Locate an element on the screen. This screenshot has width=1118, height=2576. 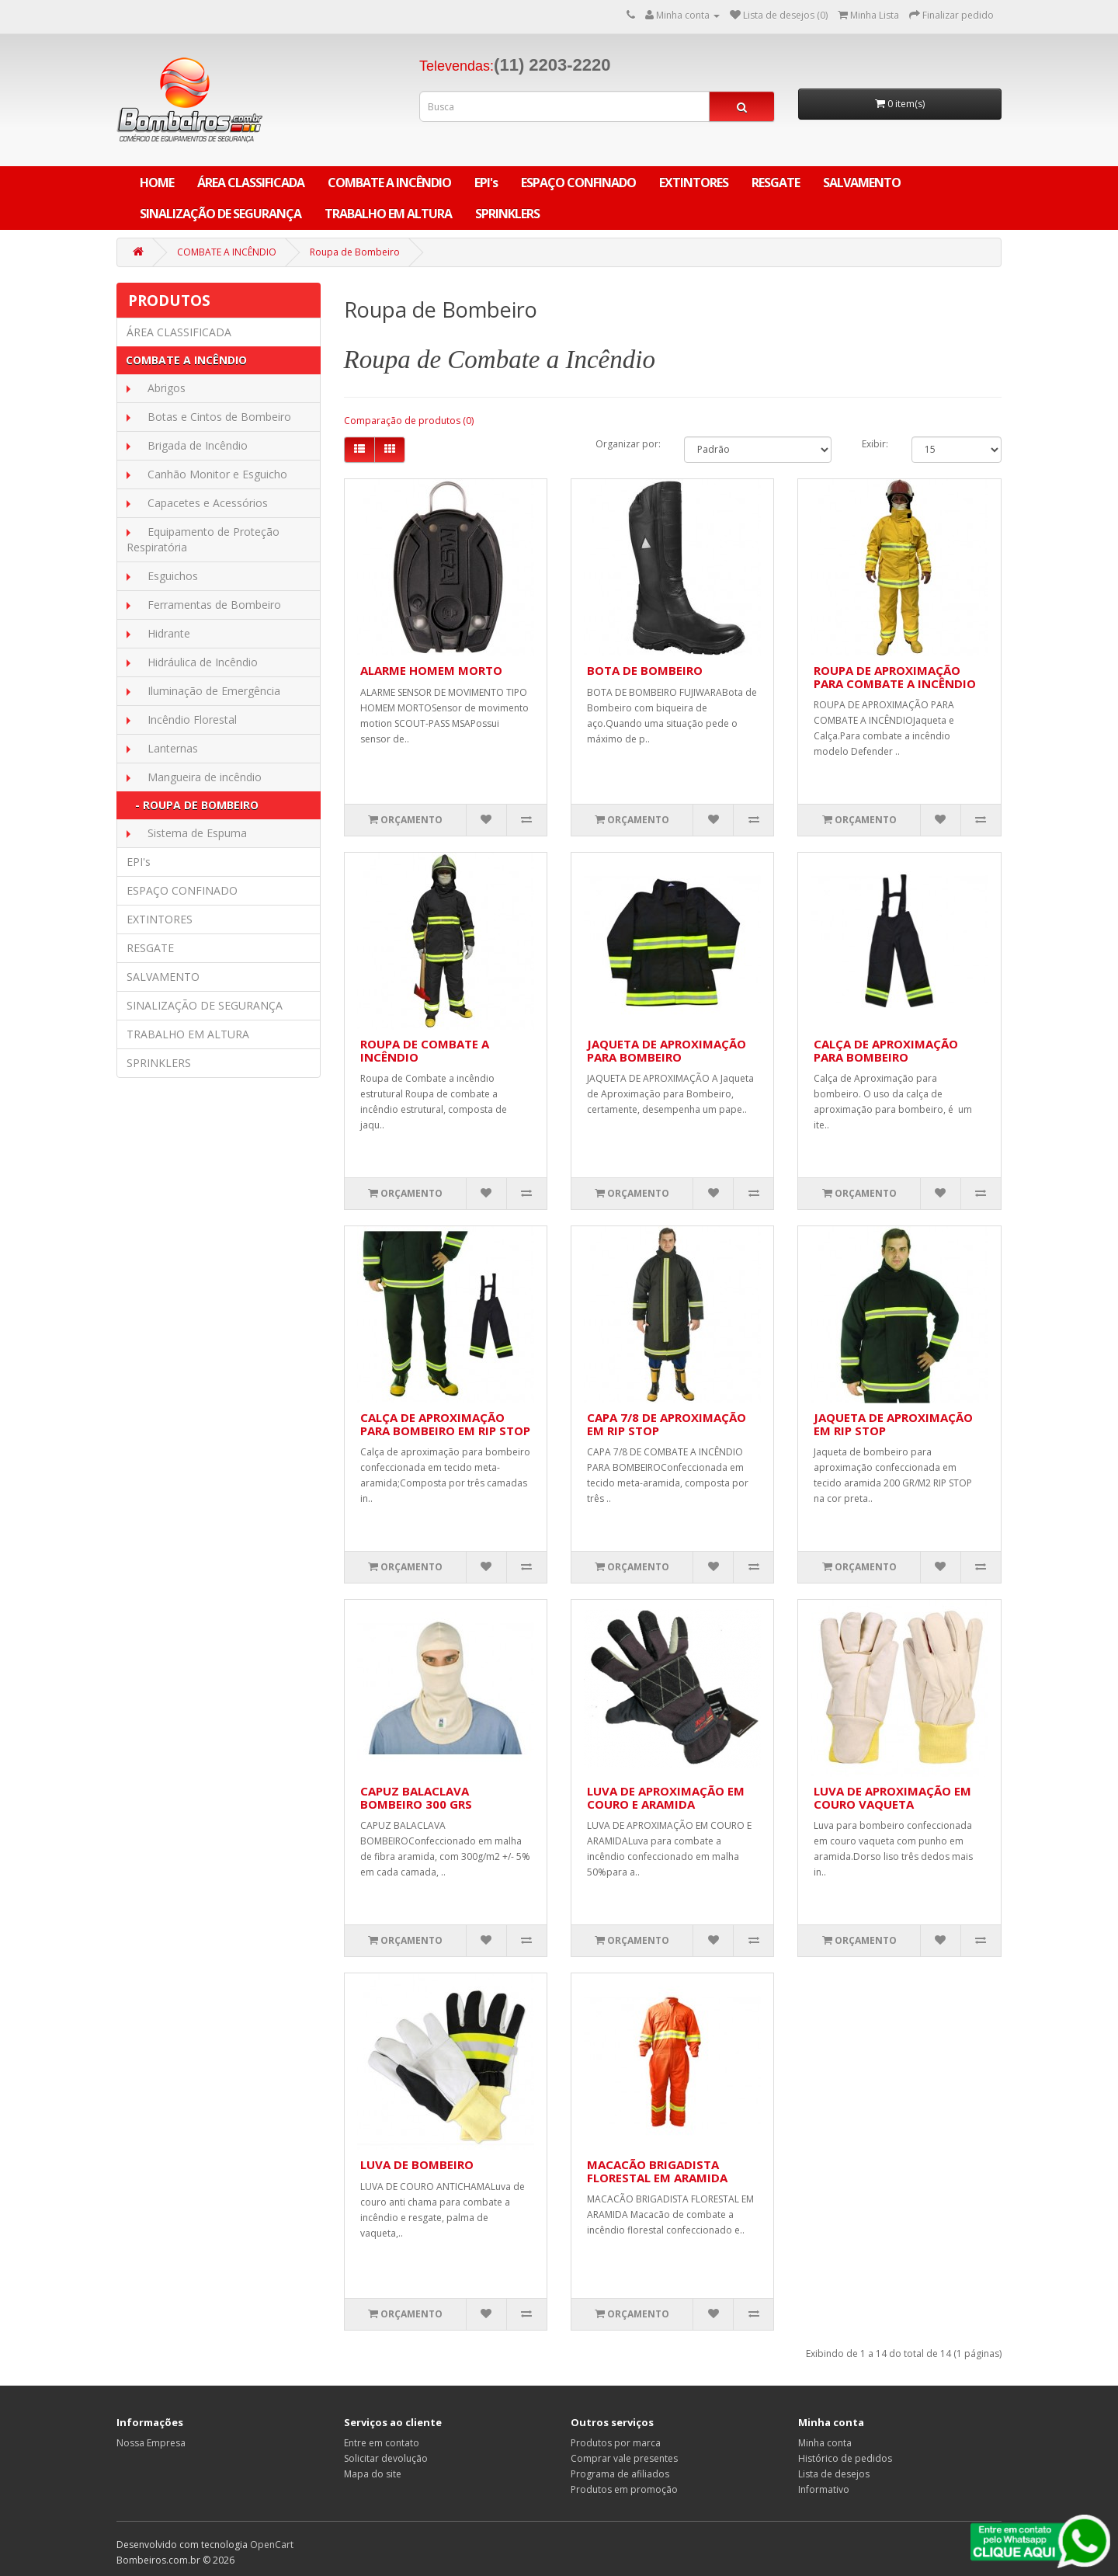
Exibir: is located at coordinates (875, 443).